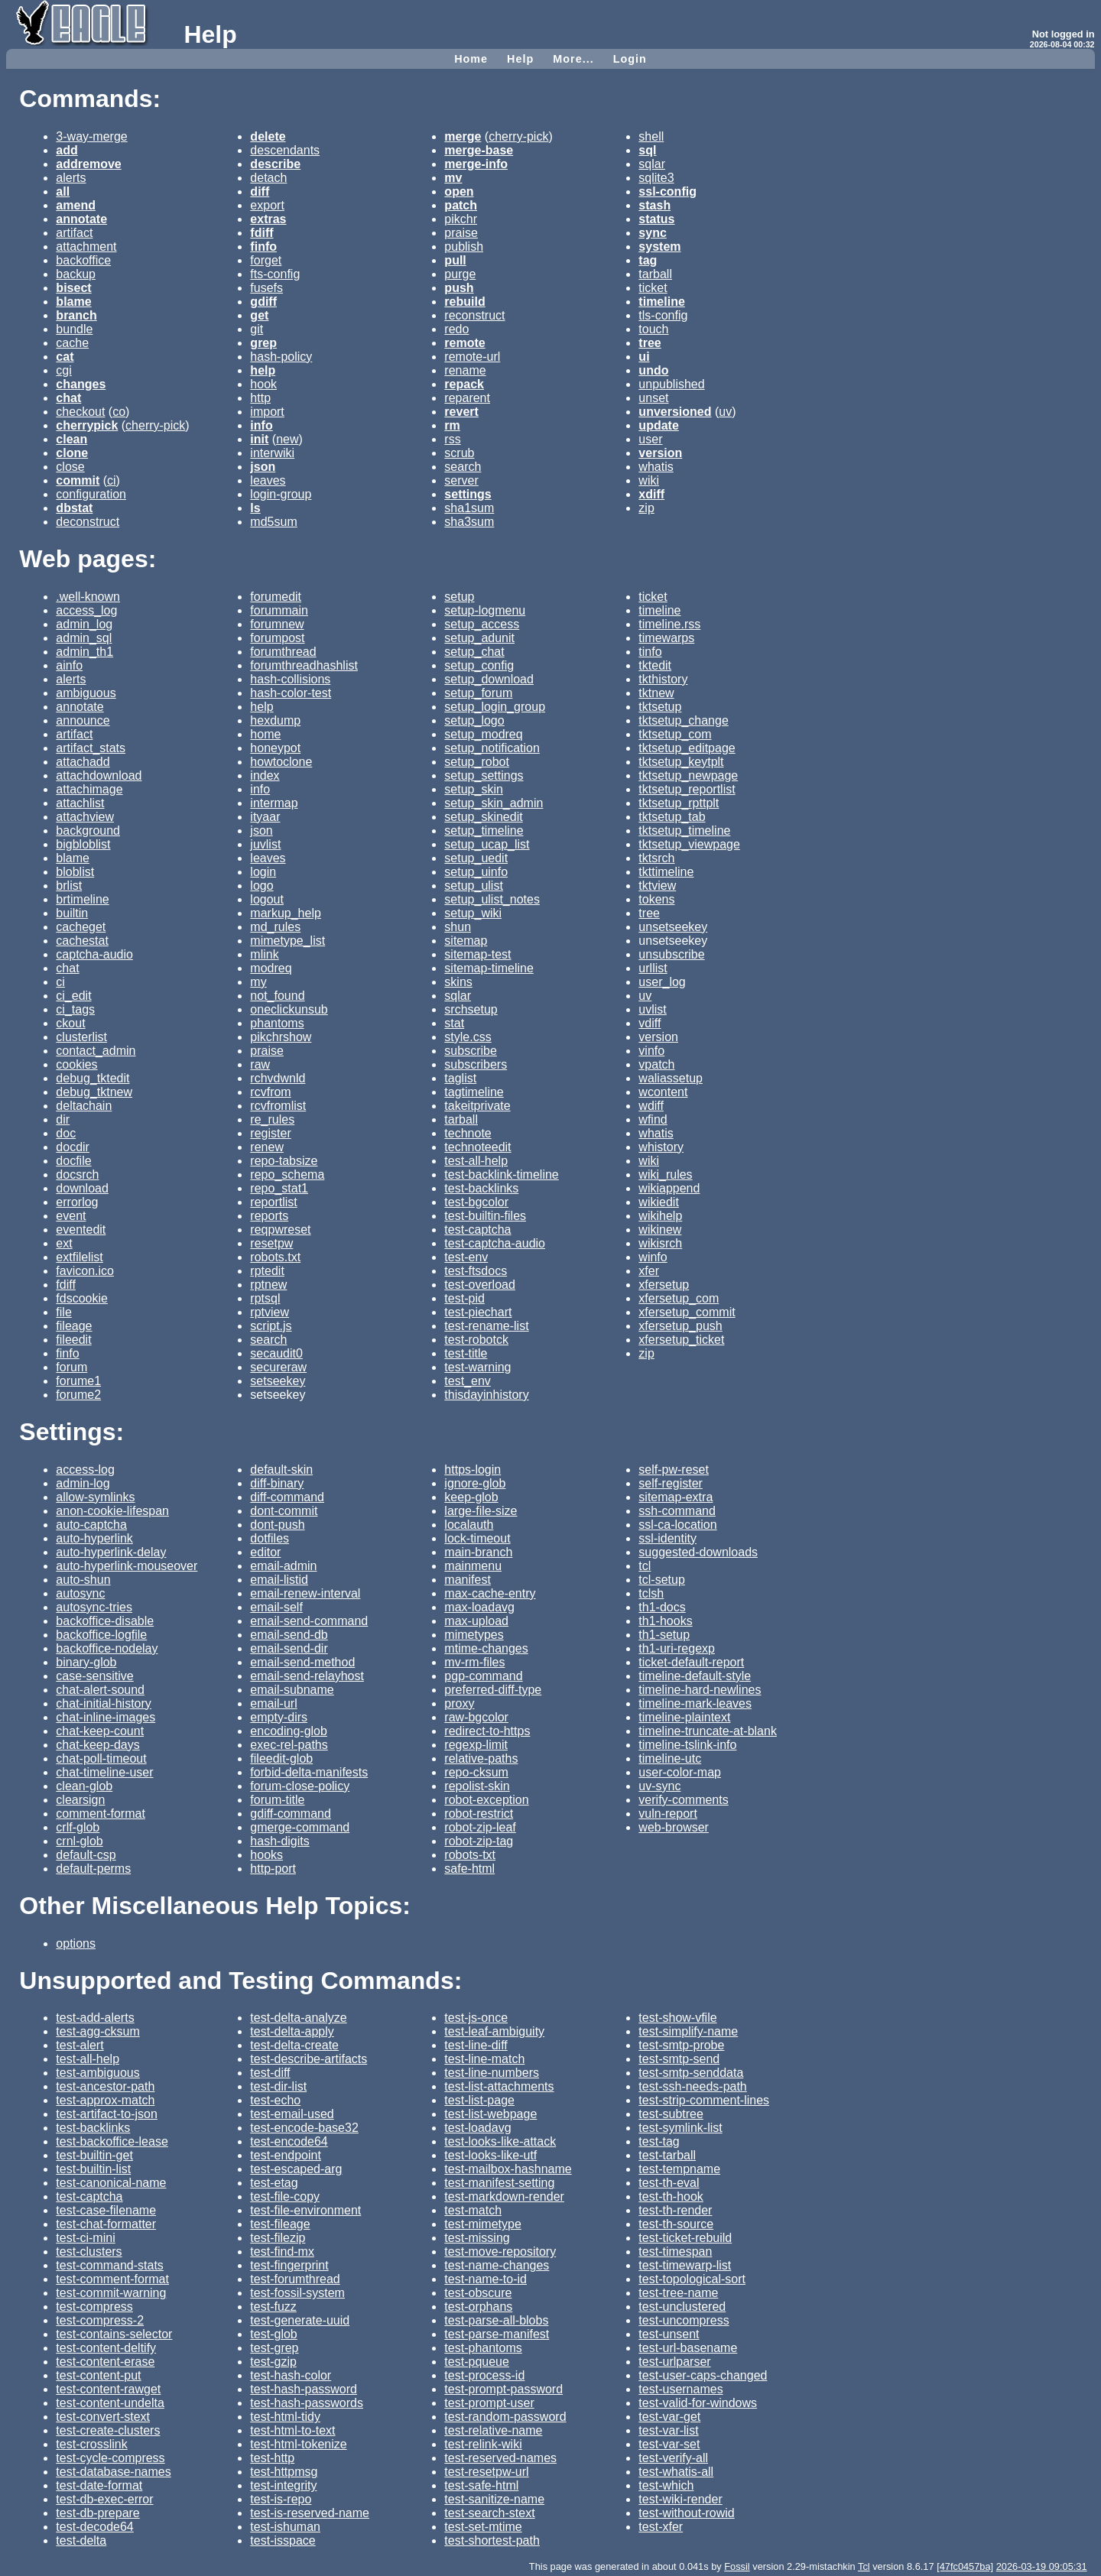 This screenshot has width=1101, height=2576. What do you see at coordinates (278, 1367) in the screenshot?
I see `secureraw` at bounding box center [278, 1367].